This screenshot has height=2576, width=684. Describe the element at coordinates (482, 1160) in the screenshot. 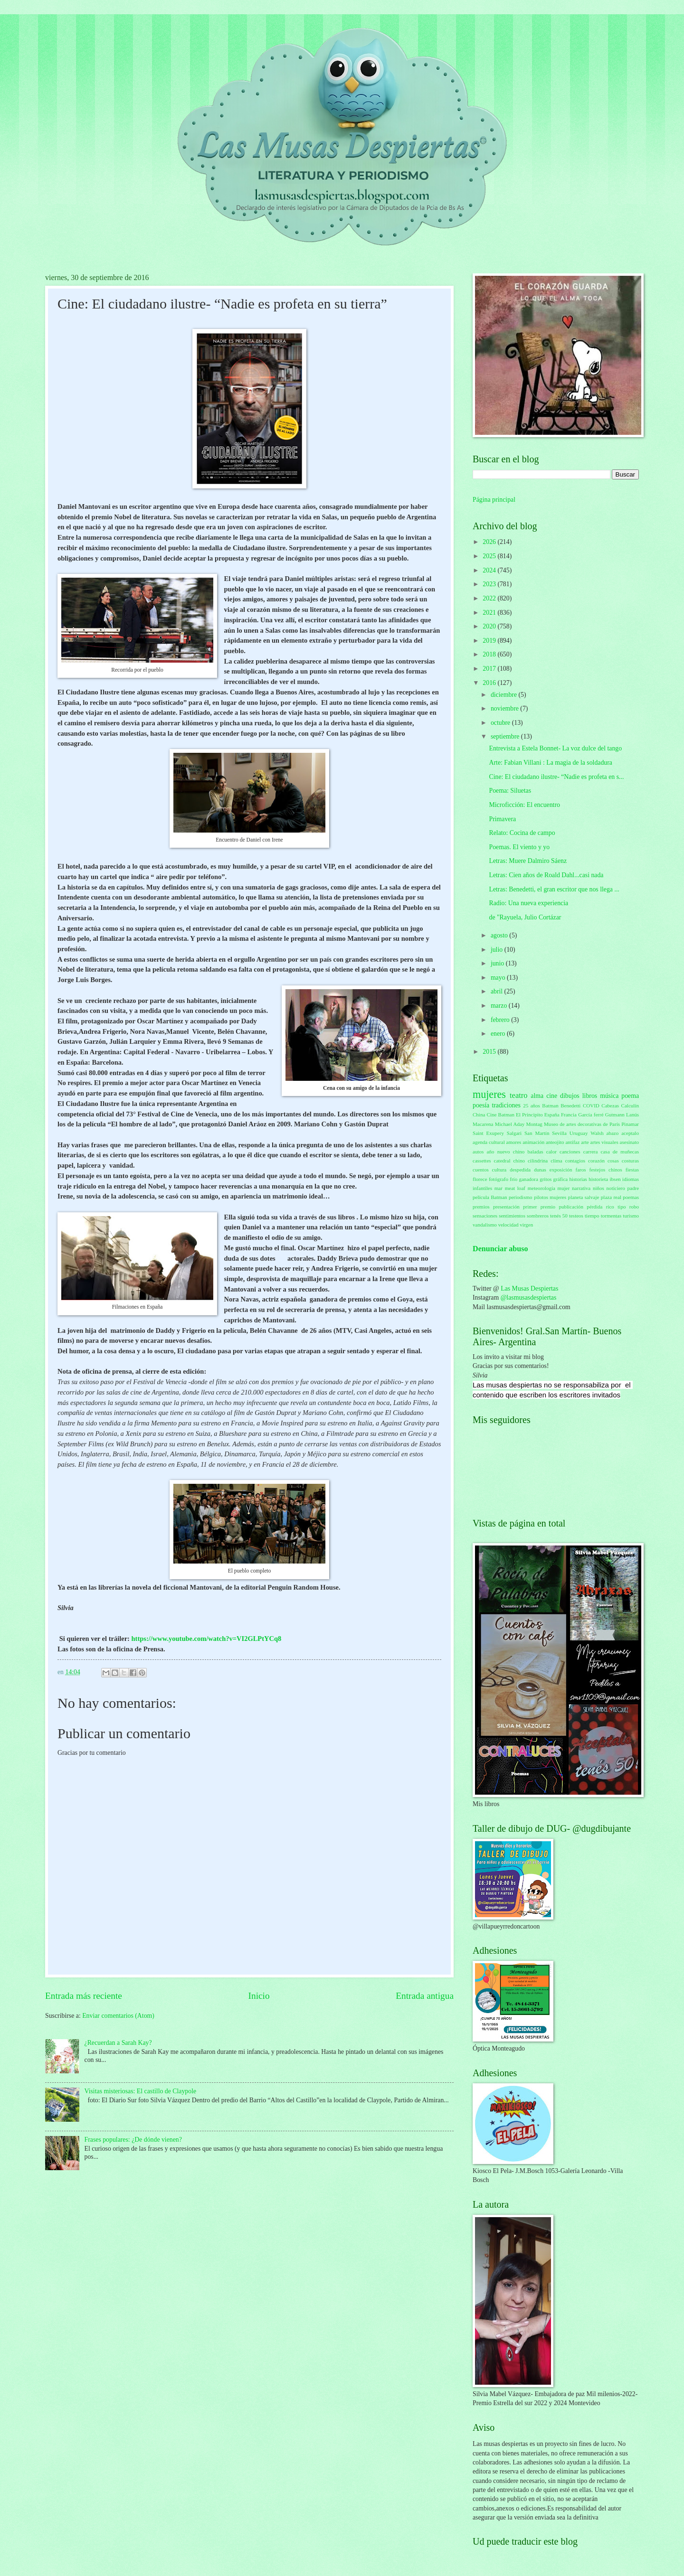

I see `cassettes` at that location.